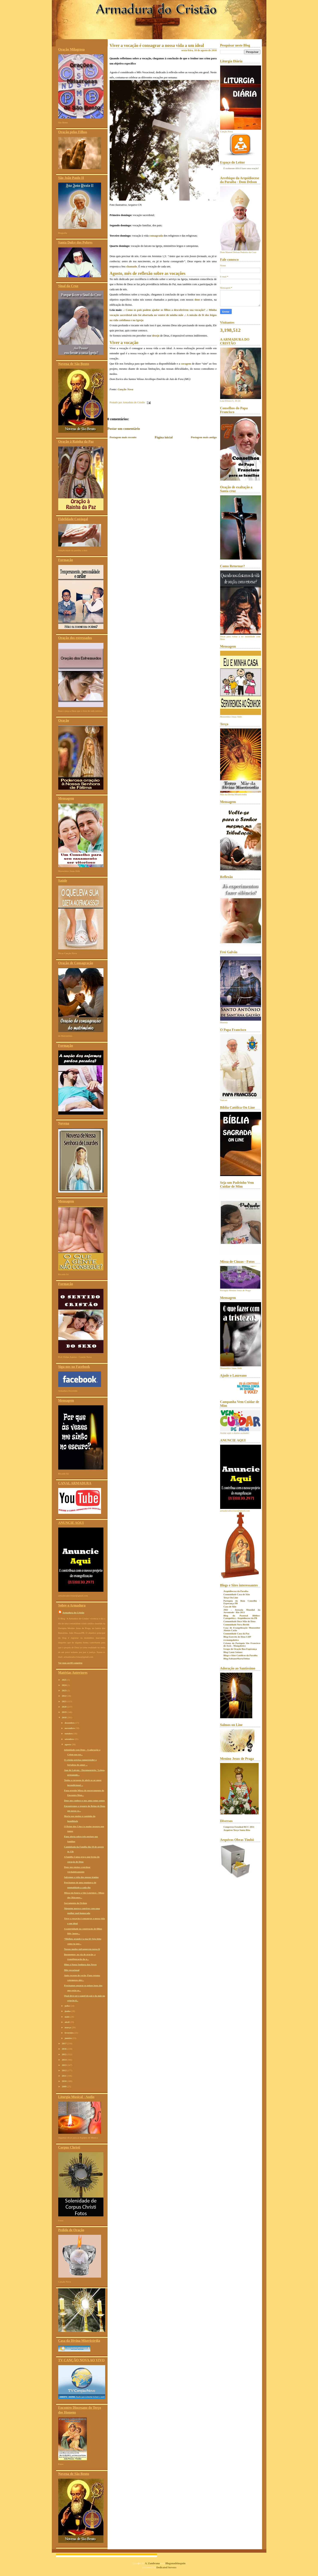 This screenshot has height=2576, width=318. I want to click on dons, so click(197, 299).